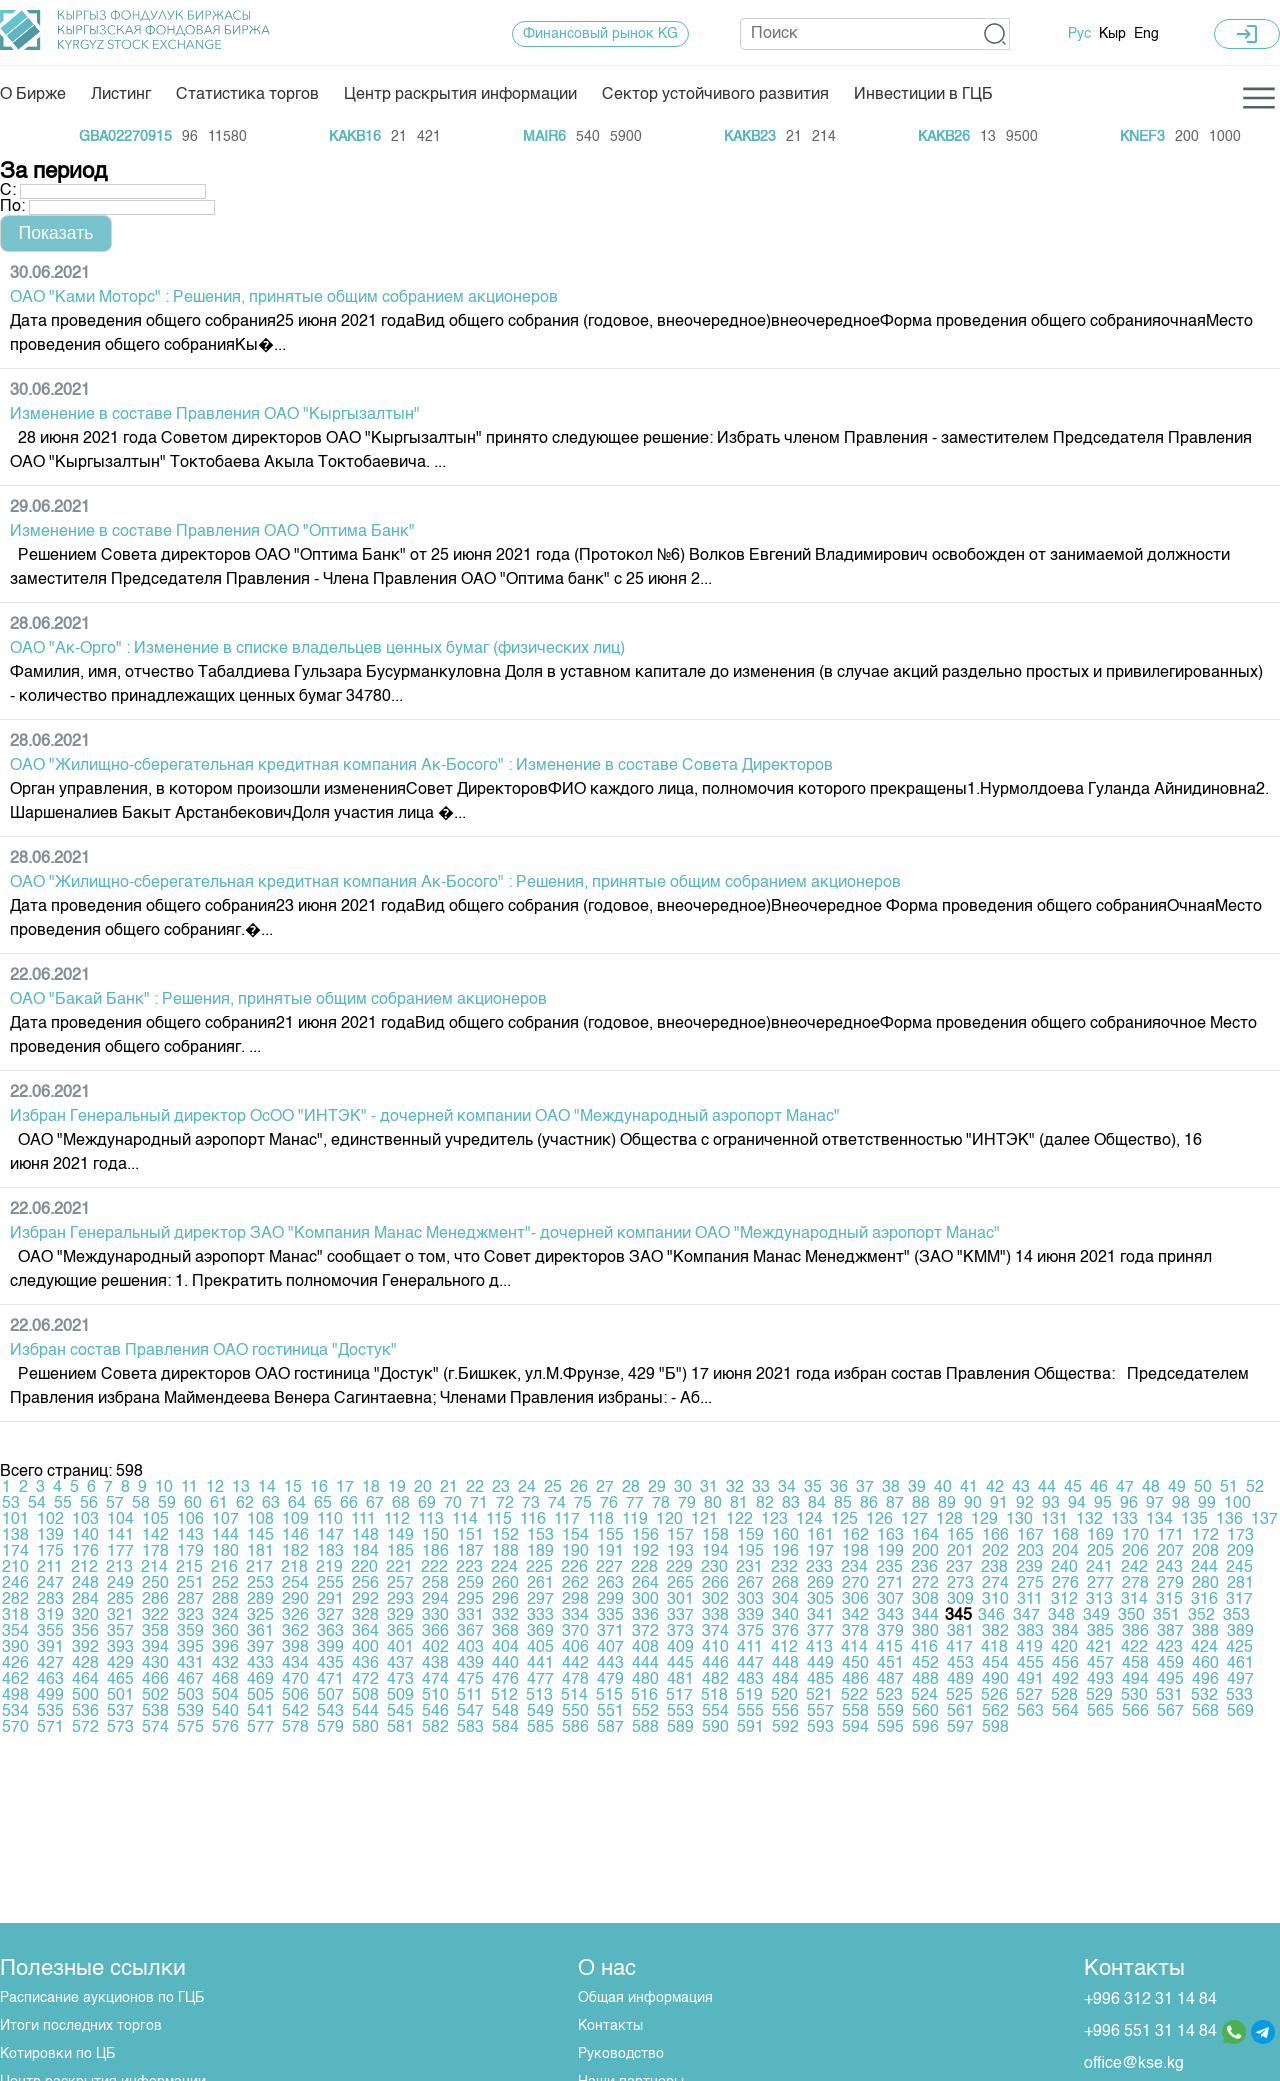 The height and width of the screenshot is (2081, 1280). I want to click on 592, so click(785, 1728).